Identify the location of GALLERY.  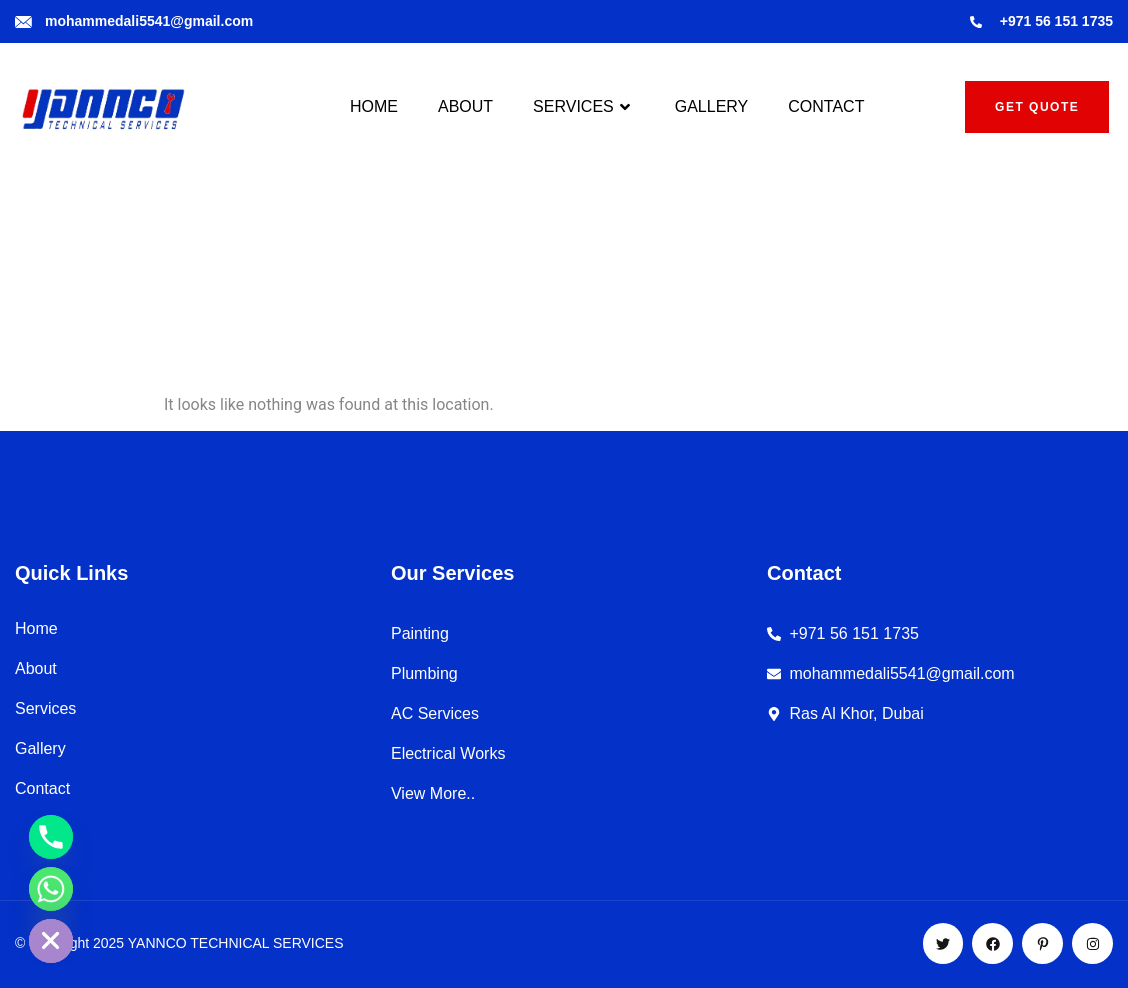
(712, 106).